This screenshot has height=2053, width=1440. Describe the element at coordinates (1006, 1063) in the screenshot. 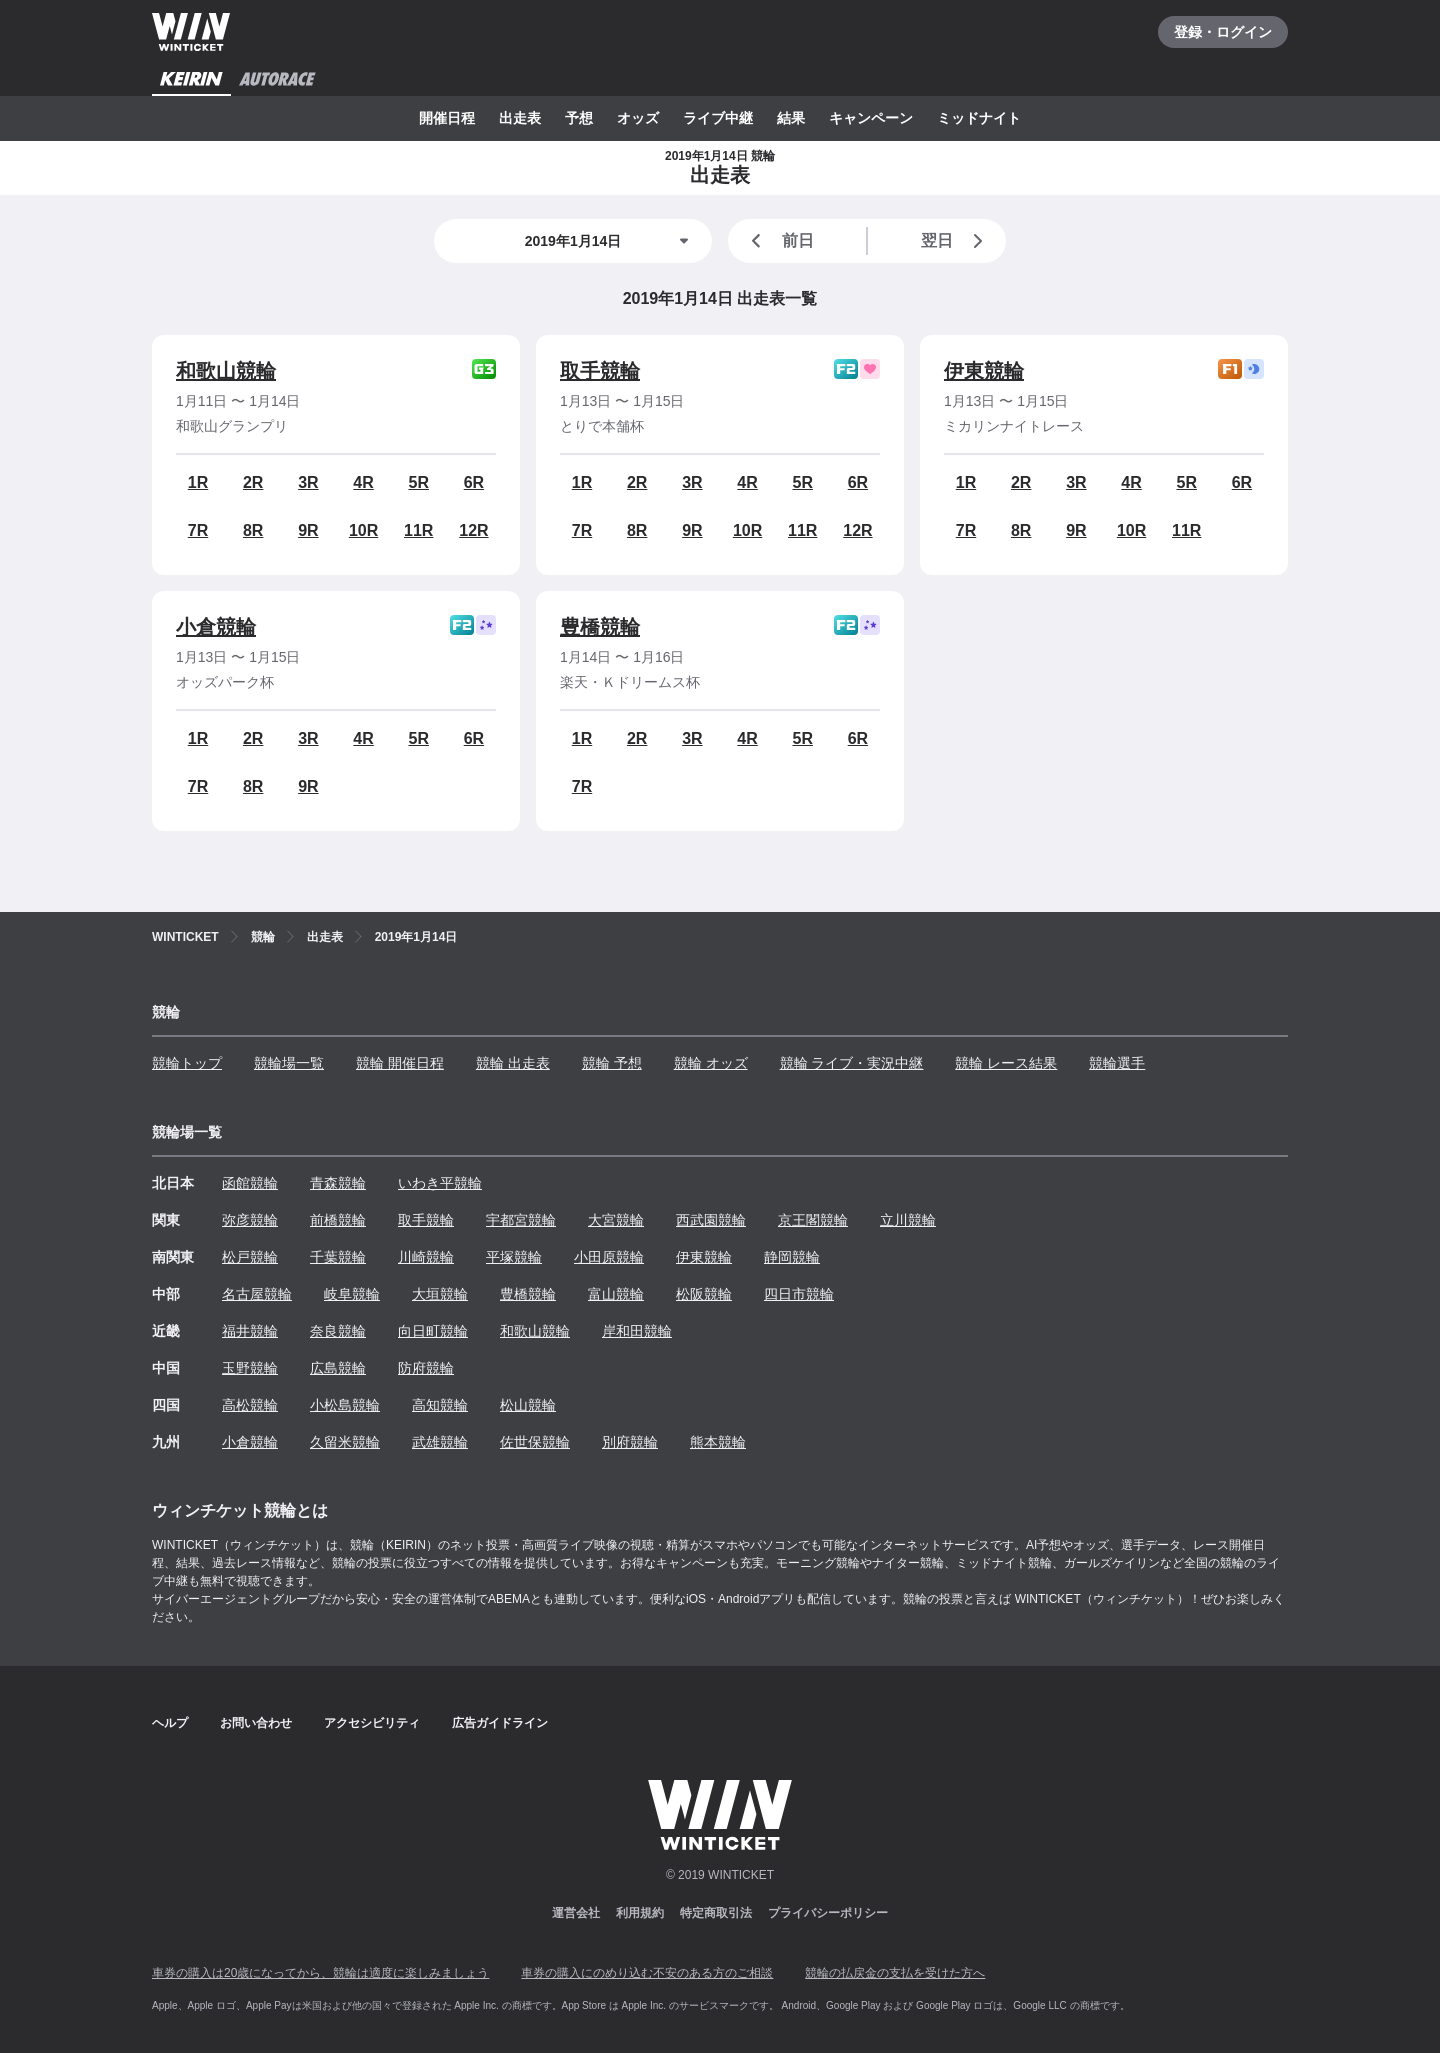

I see `競輪 レース結果` at that location.